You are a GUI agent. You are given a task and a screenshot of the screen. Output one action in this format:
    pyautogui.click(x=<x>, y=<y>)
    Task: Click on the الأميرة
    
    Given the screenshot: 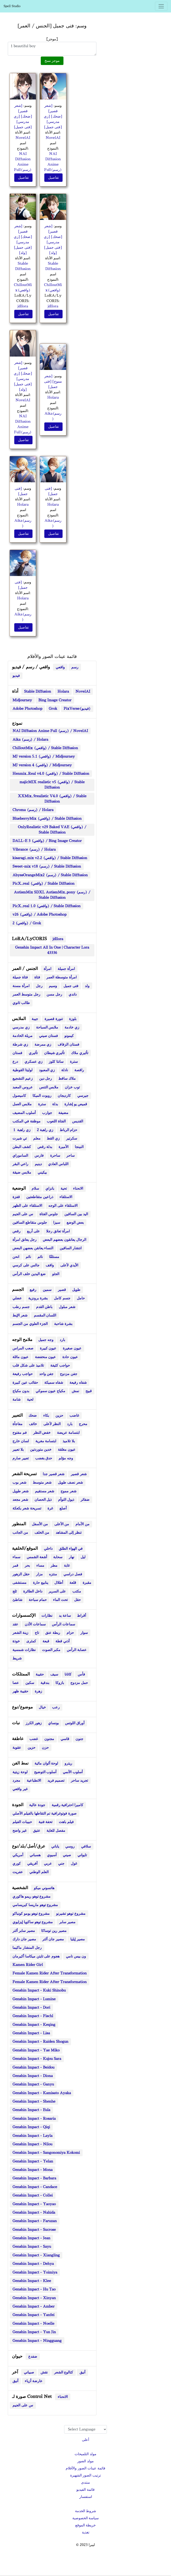 What is the action you would take?
    pyautogui.click(x=63, y=1147)
    